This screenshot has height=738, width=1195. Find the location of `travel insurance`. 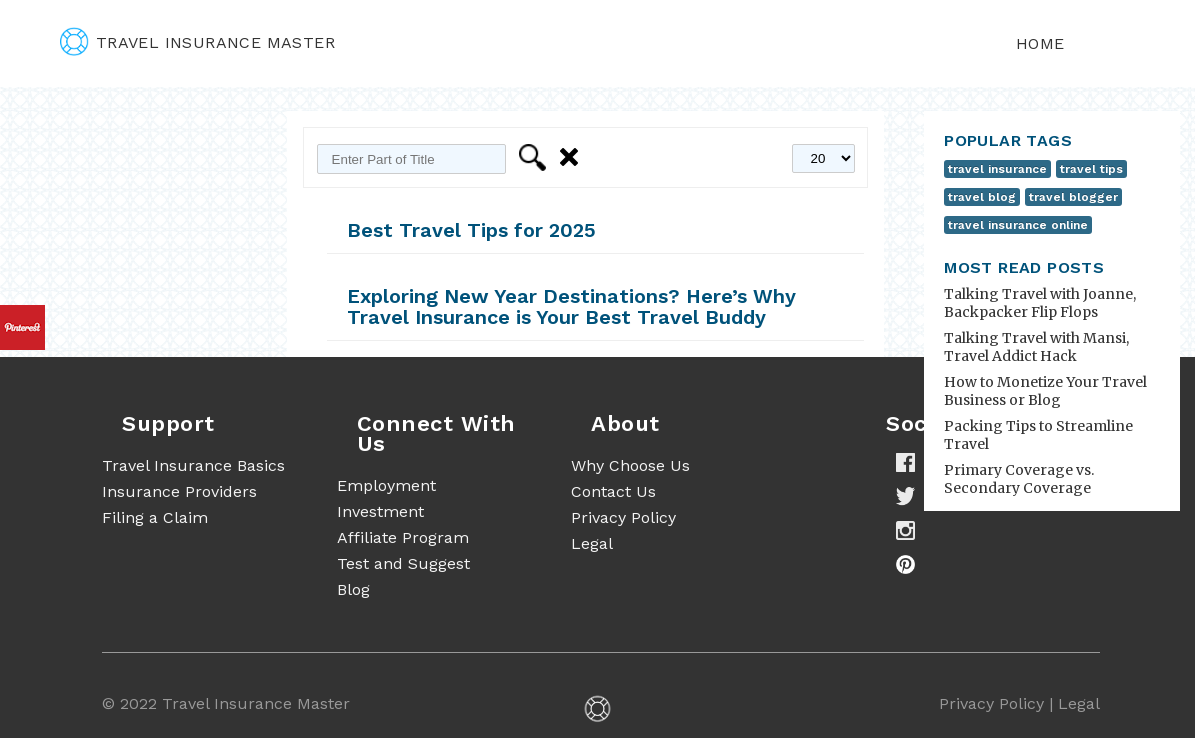

travel insurance is located at coordinates (997, 169).